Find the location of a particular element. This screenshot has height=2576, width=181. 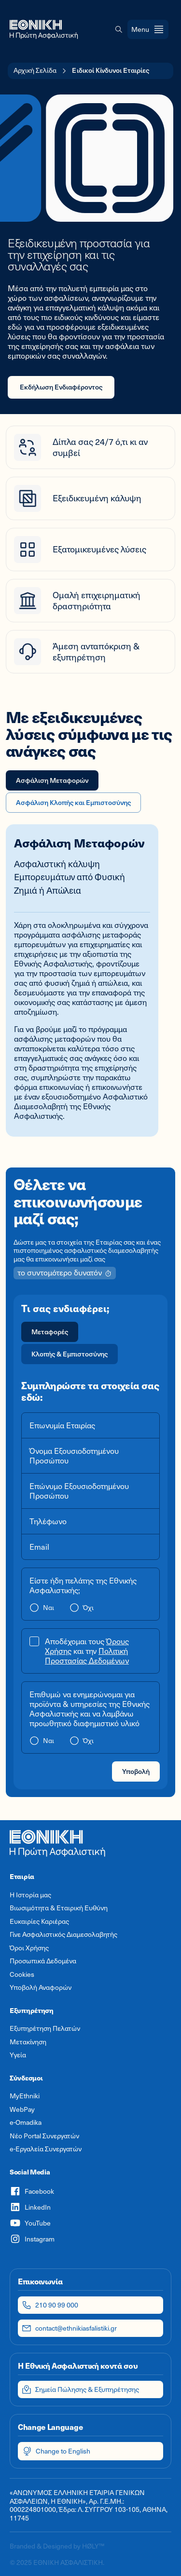

YouTube is located at coordinates (30, 2222).